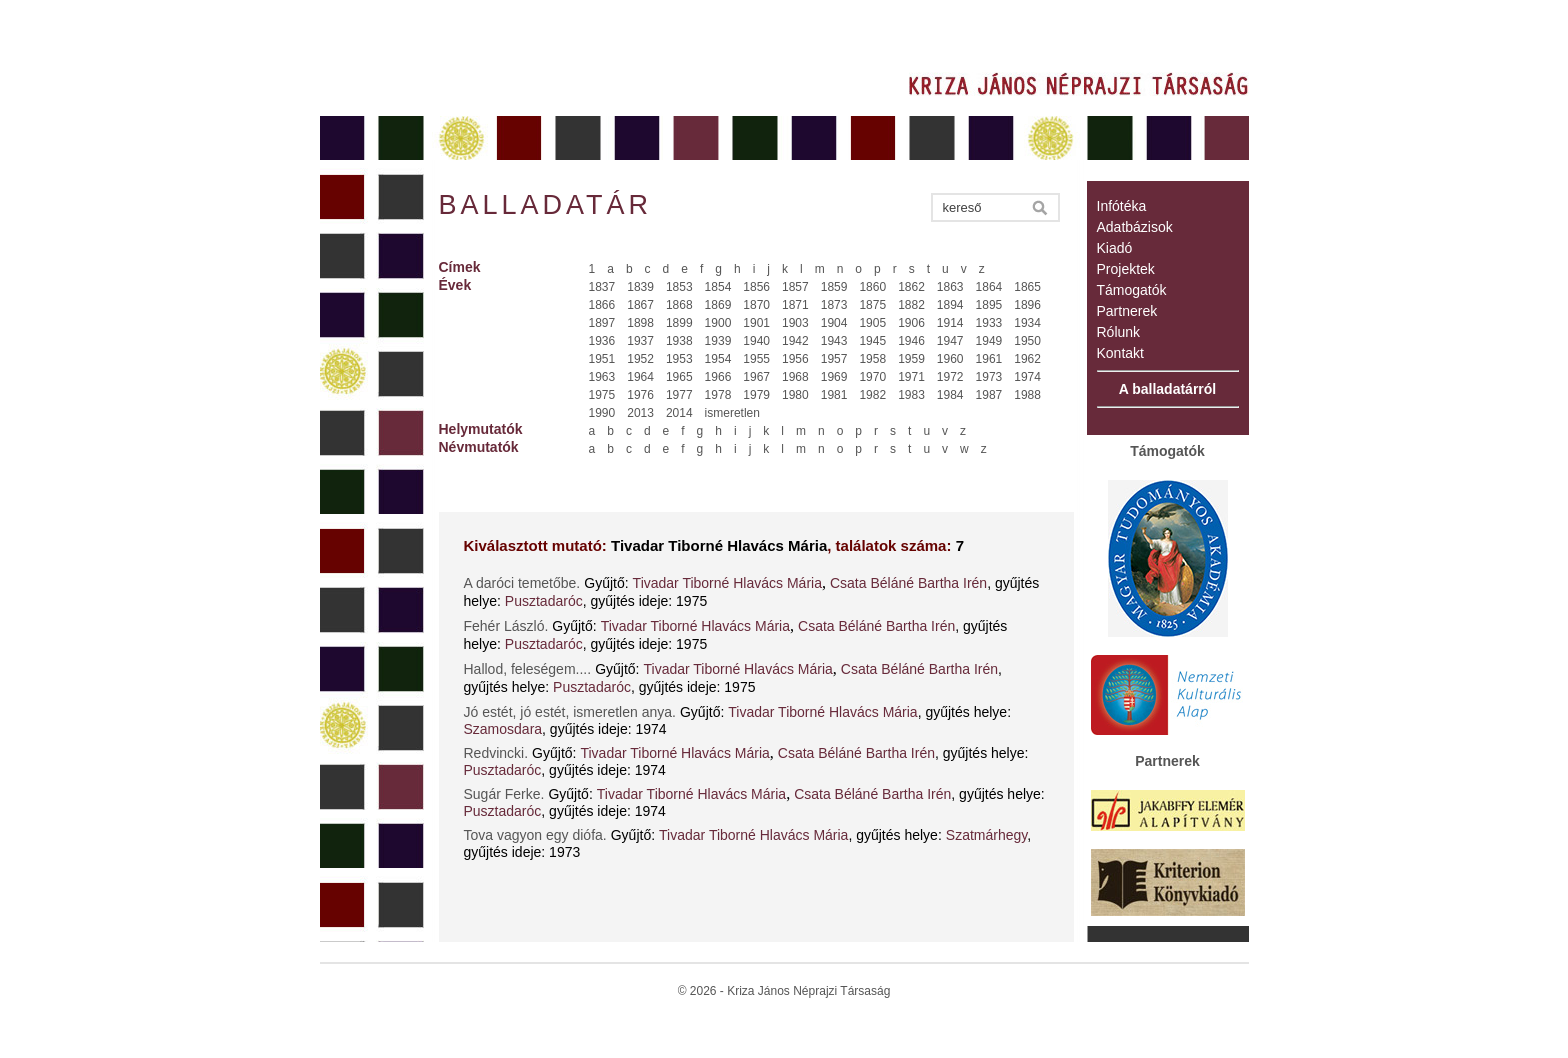 The image size is (1568, 1058). What do you see at coordinates (834, 305) in the screenshot?
I see `1873` at bounding box center [834, 305].